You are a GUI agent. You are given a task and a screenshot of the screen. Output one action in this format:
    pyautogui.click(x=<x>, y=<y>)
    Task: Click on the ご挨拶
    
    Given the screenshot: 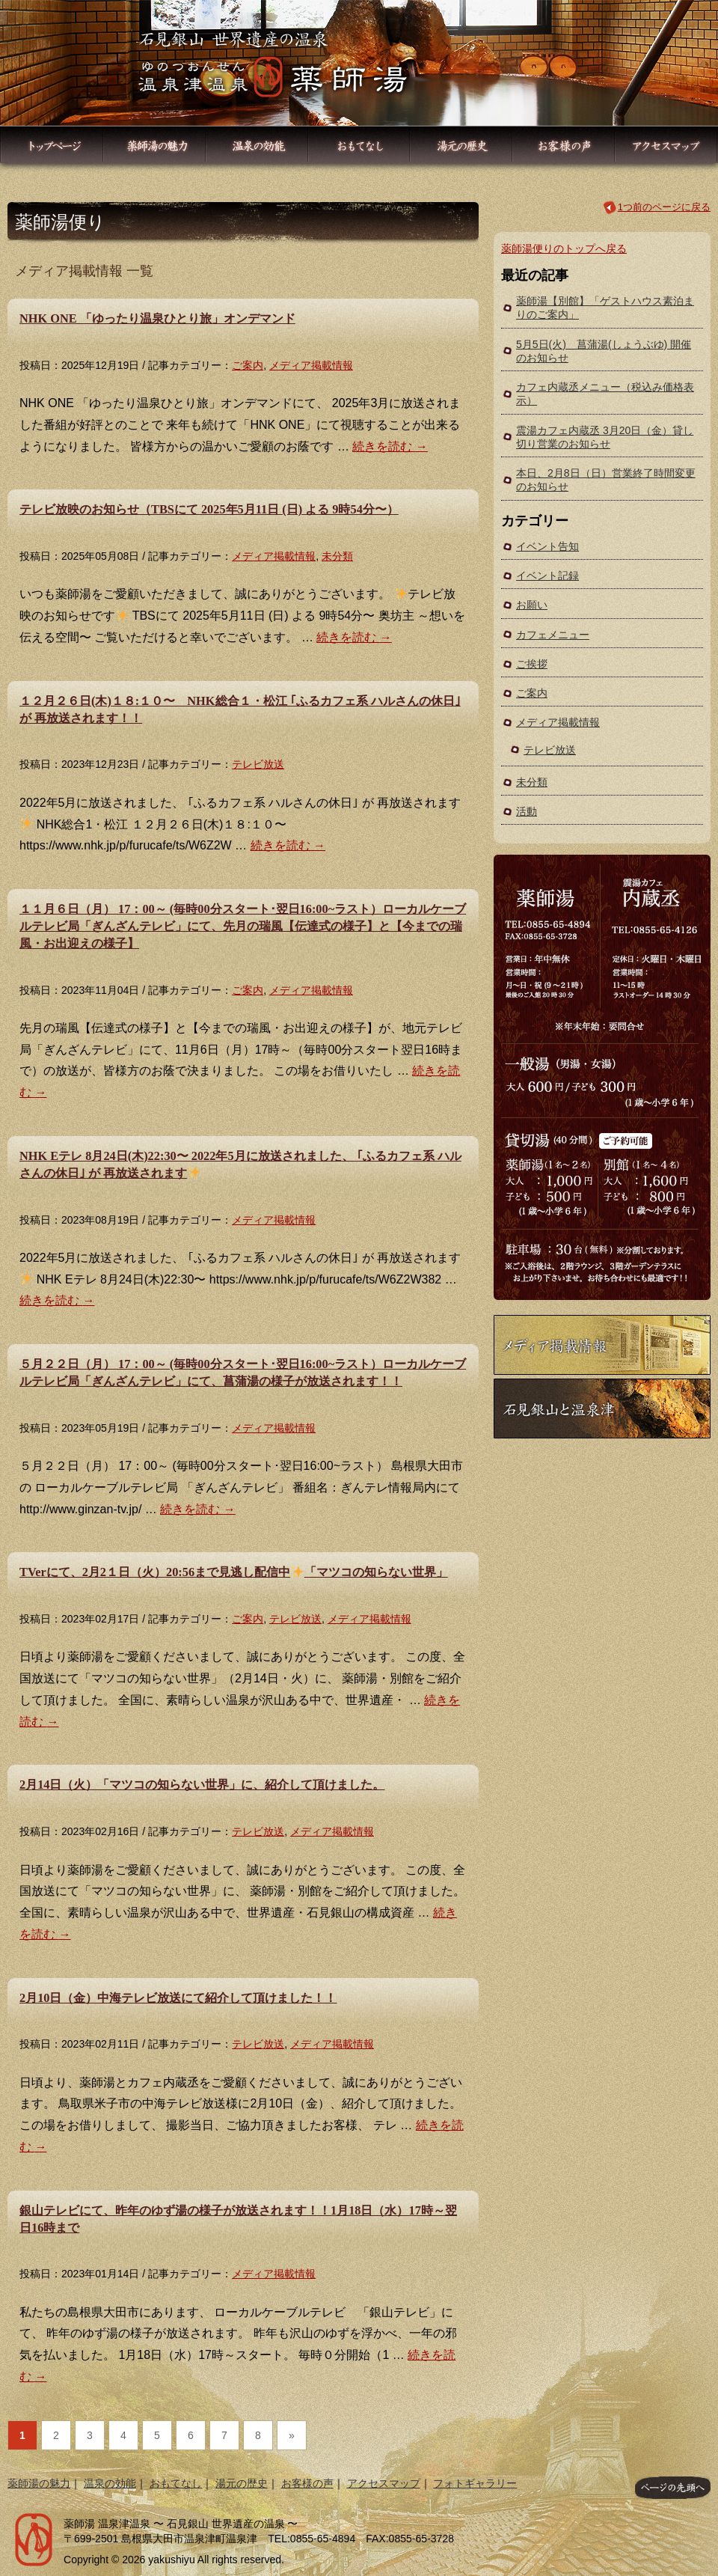 What is the action you would take?
    pyautogui.click(x=531, y=664)
    